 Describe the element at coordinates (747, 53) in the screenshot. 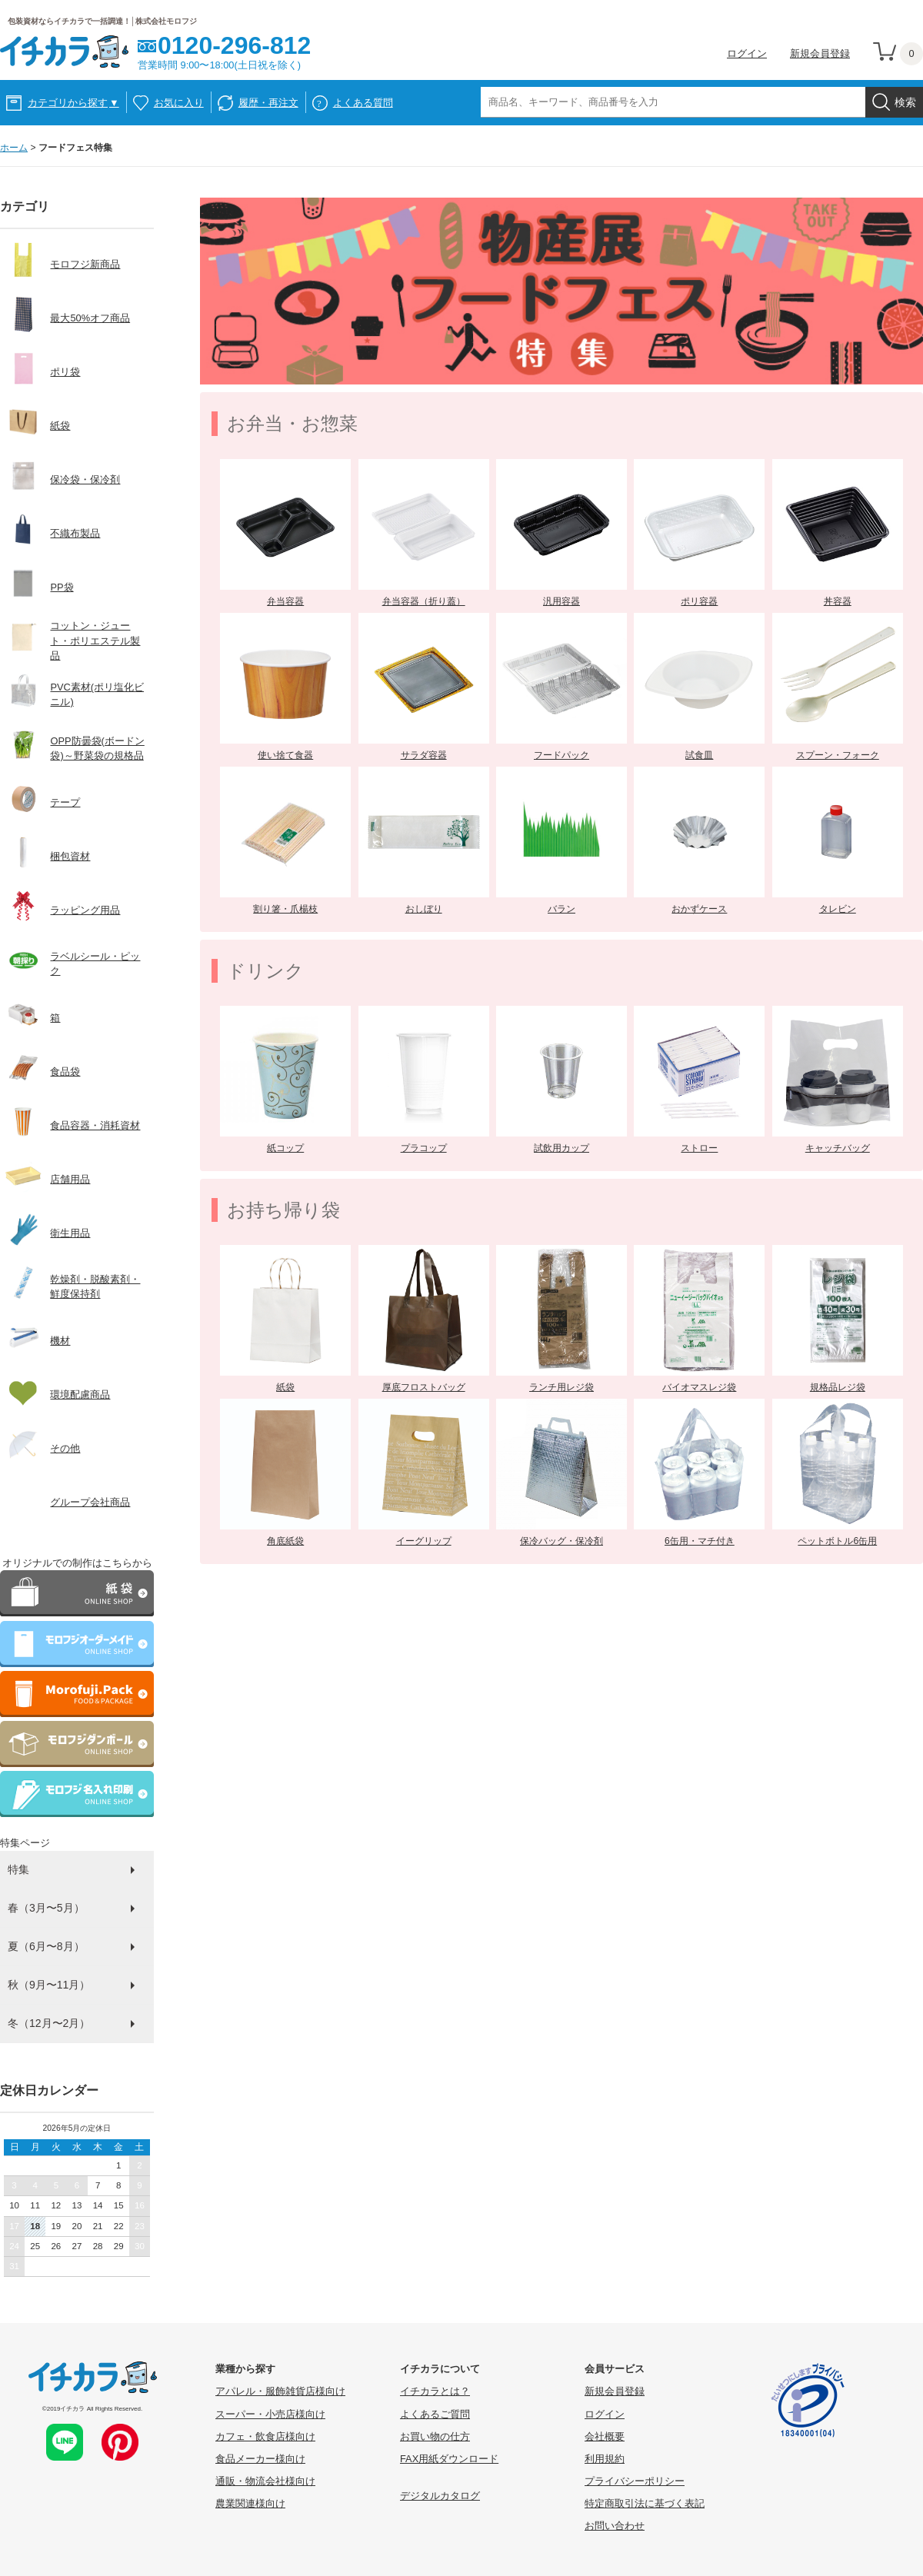

I see `ログイン` at that location.